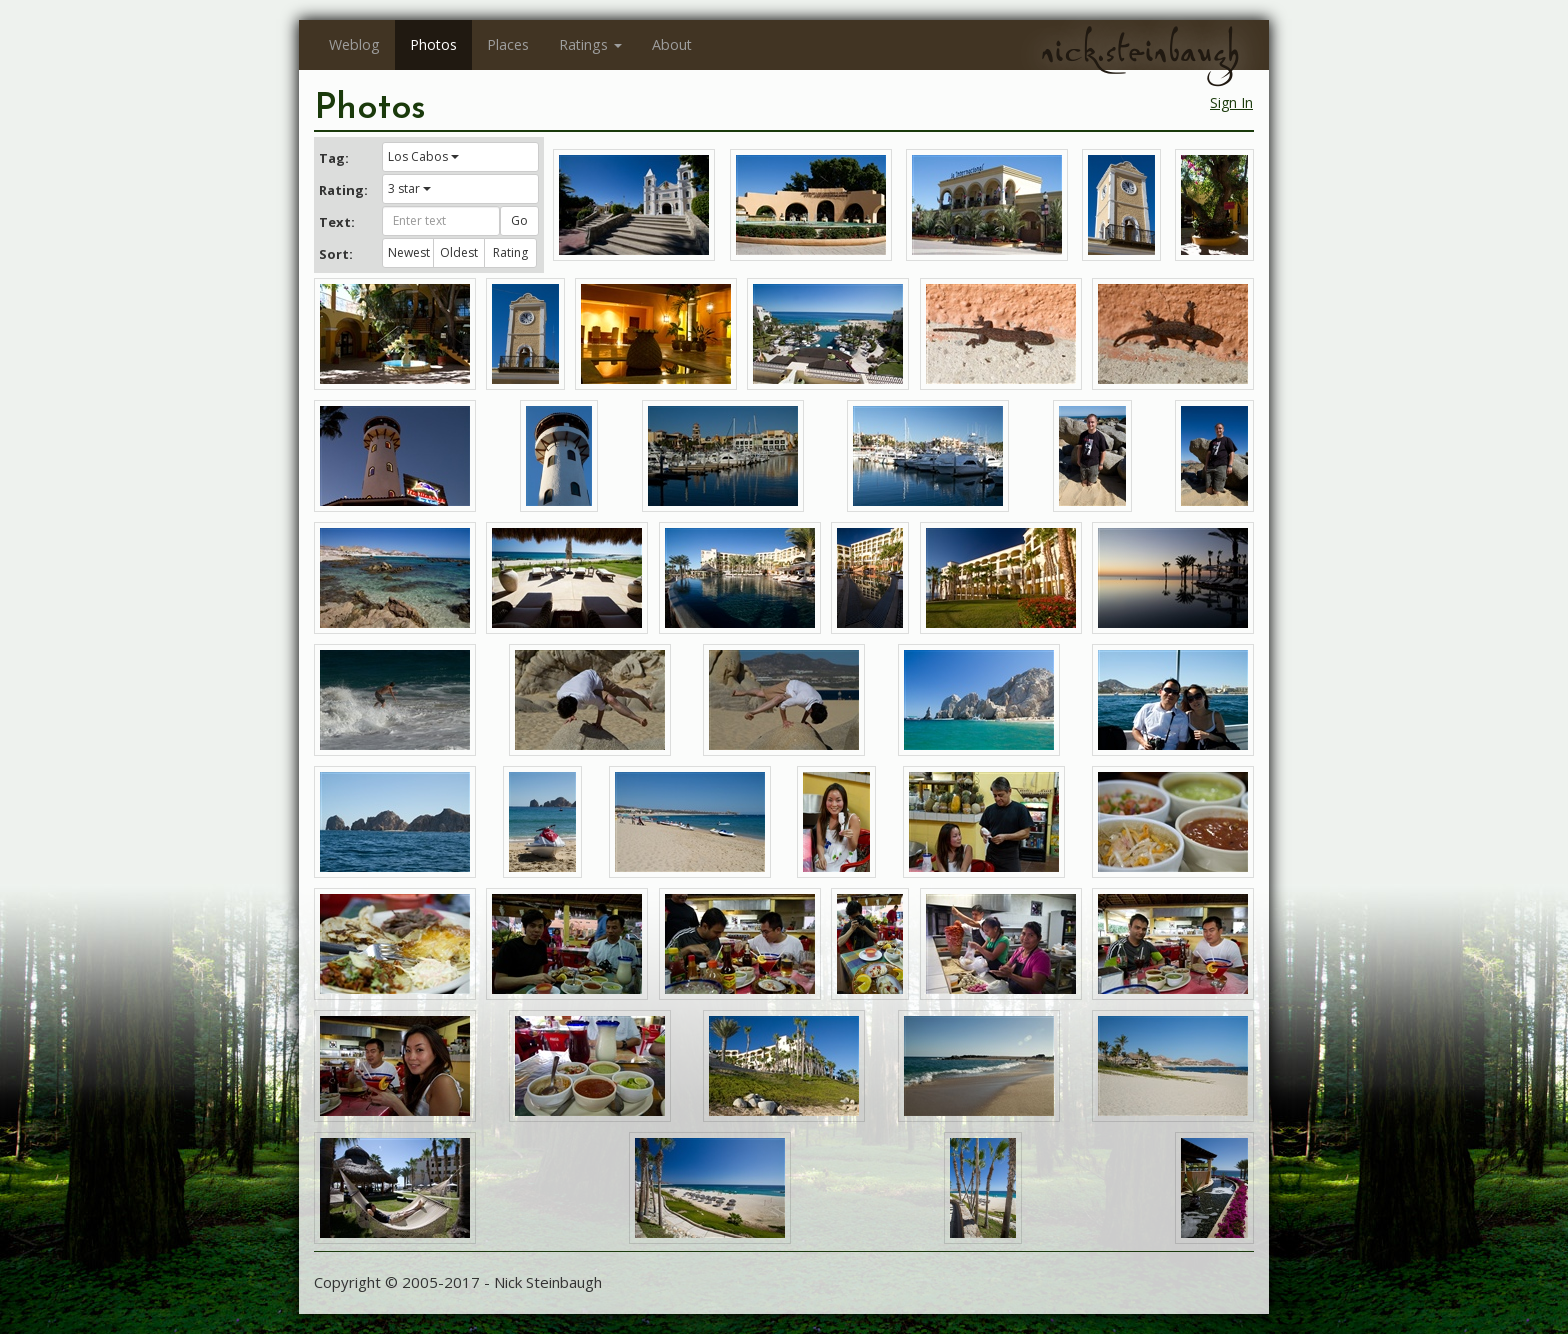 The width and height of the screenshot is (1568, 1334). Describe the element at coordinates (409, 252) in the screenshot. I see `Newest` at that location.